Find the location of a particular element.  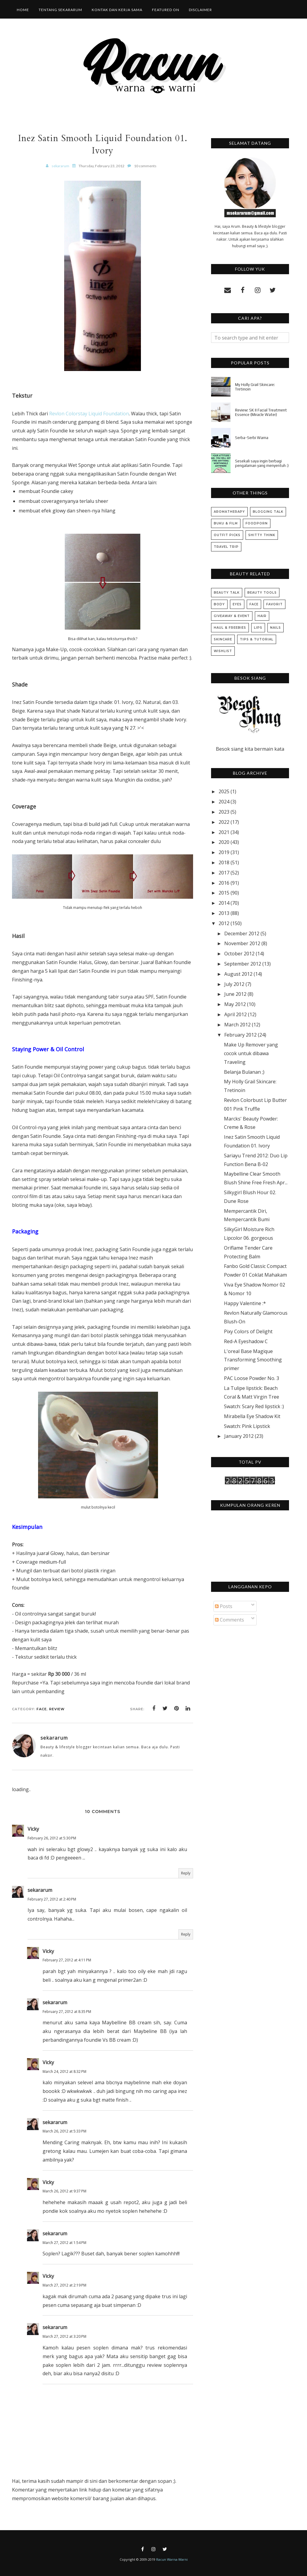

Serba-Serbi Warna is located at coordinates (251, 437).